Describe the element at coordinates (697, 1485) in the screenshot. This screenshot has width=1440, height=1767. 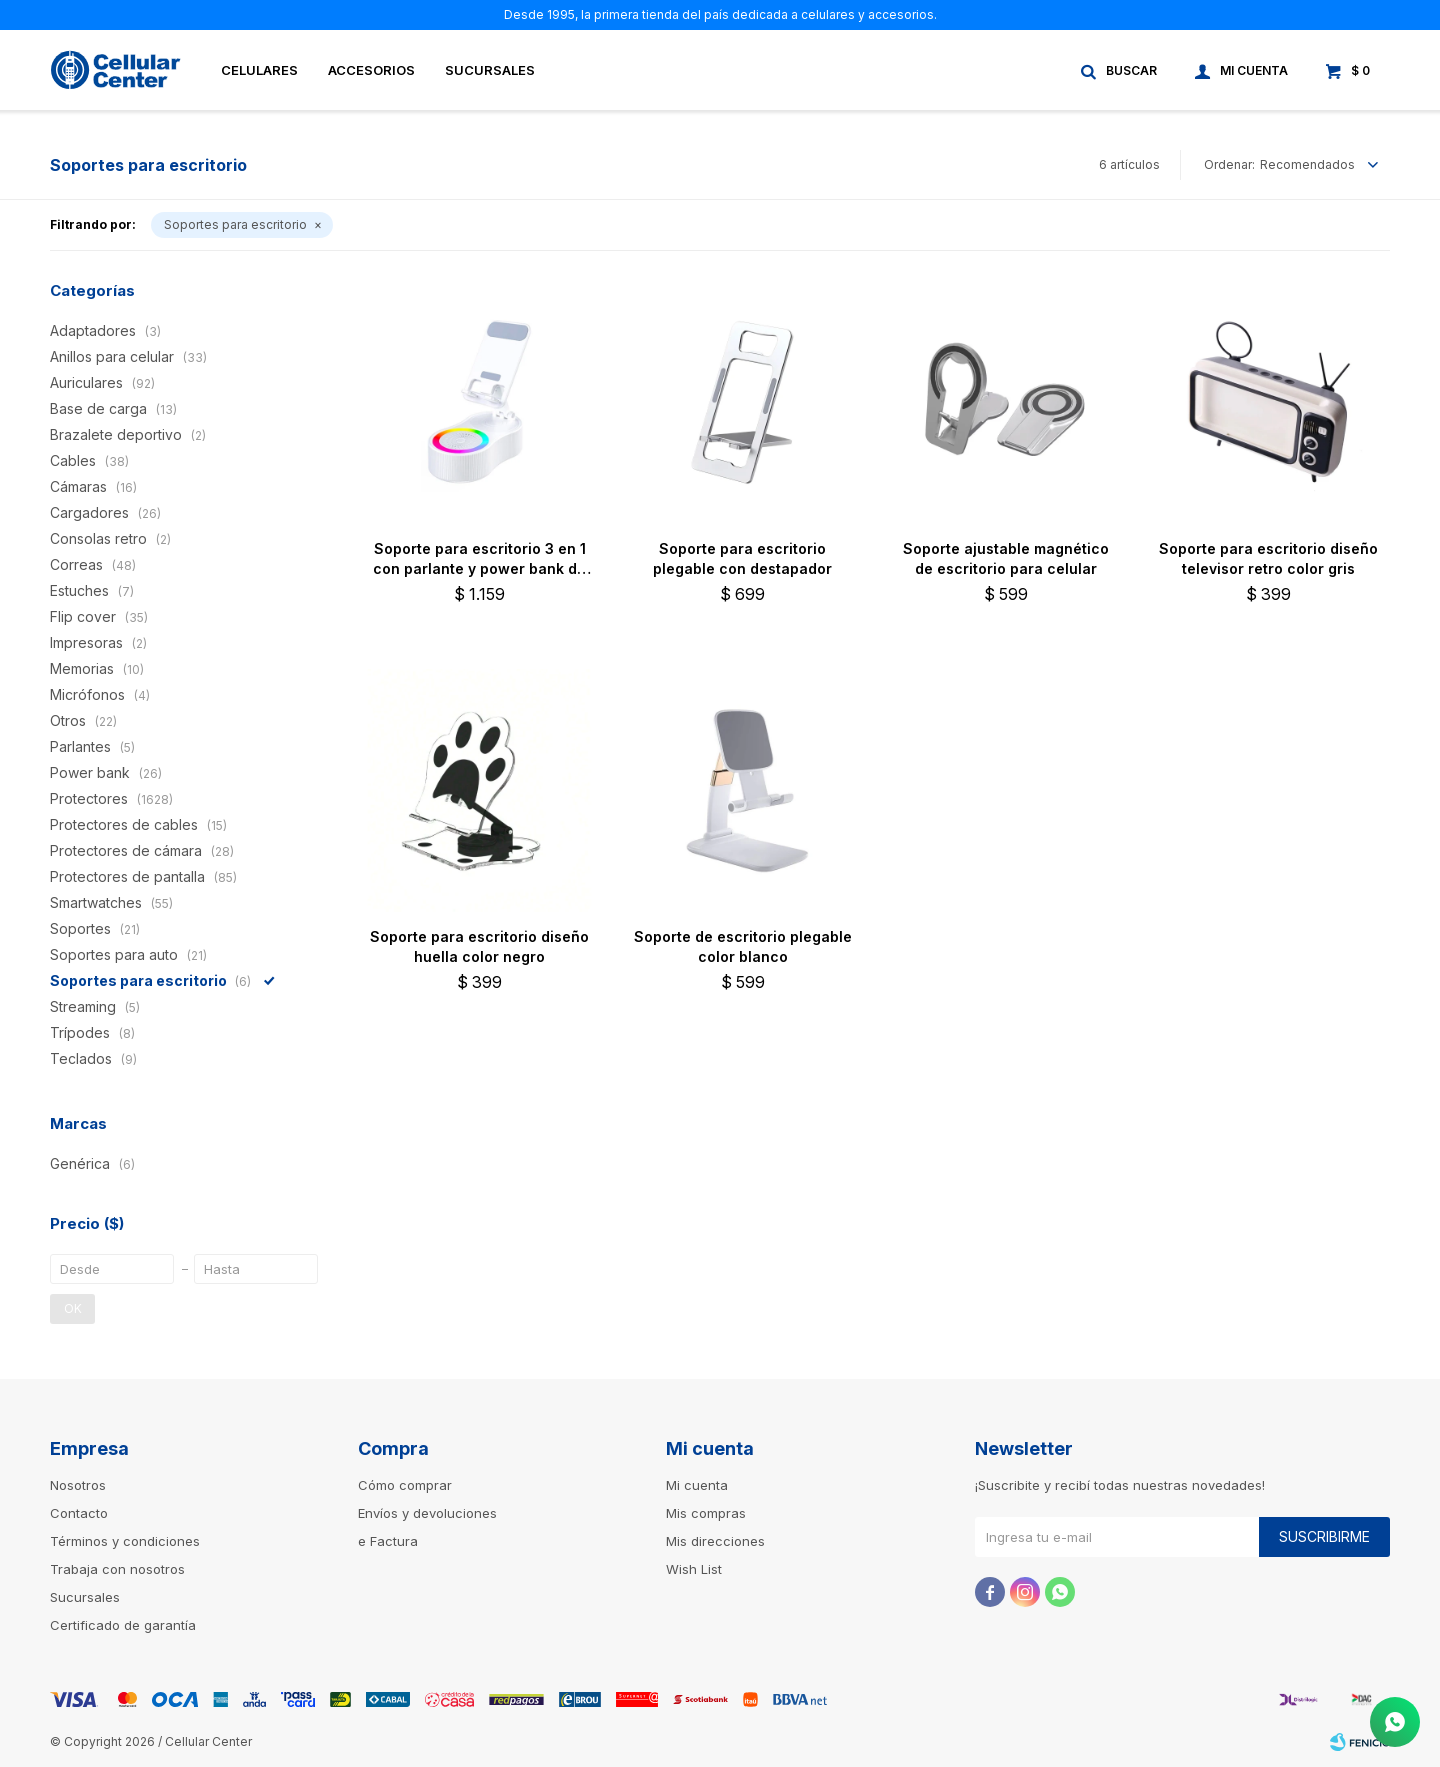
I see `Mi cuenta` at that location.